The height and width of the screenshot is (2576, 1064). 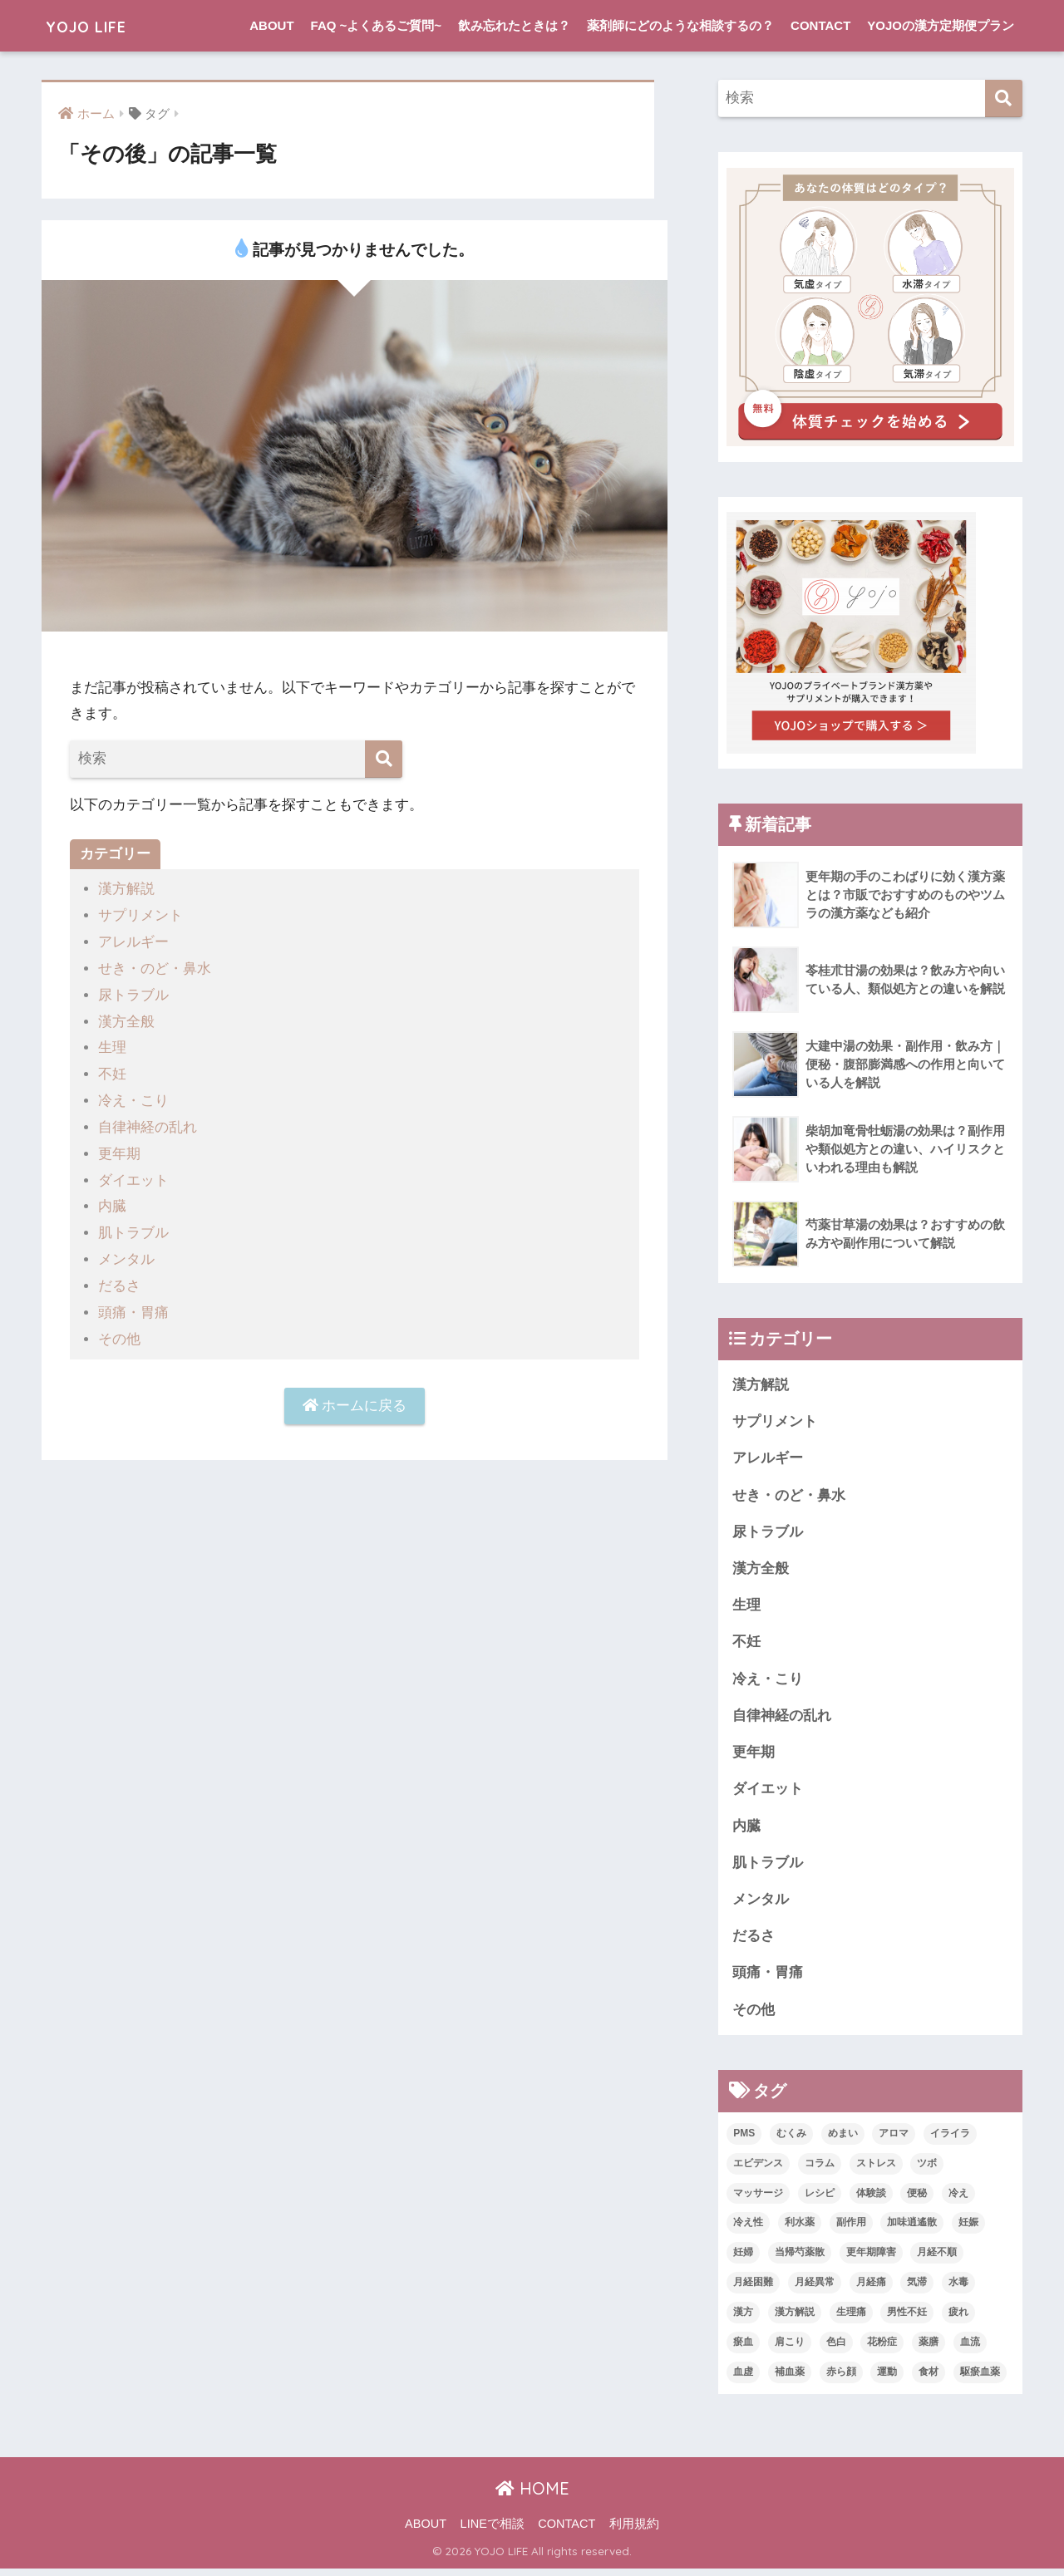 What do you see at coordinates (820, 2169) in the screenshot?
I see `コラム [コラム (12個の項目)]` at bounding box center [820, 2169].